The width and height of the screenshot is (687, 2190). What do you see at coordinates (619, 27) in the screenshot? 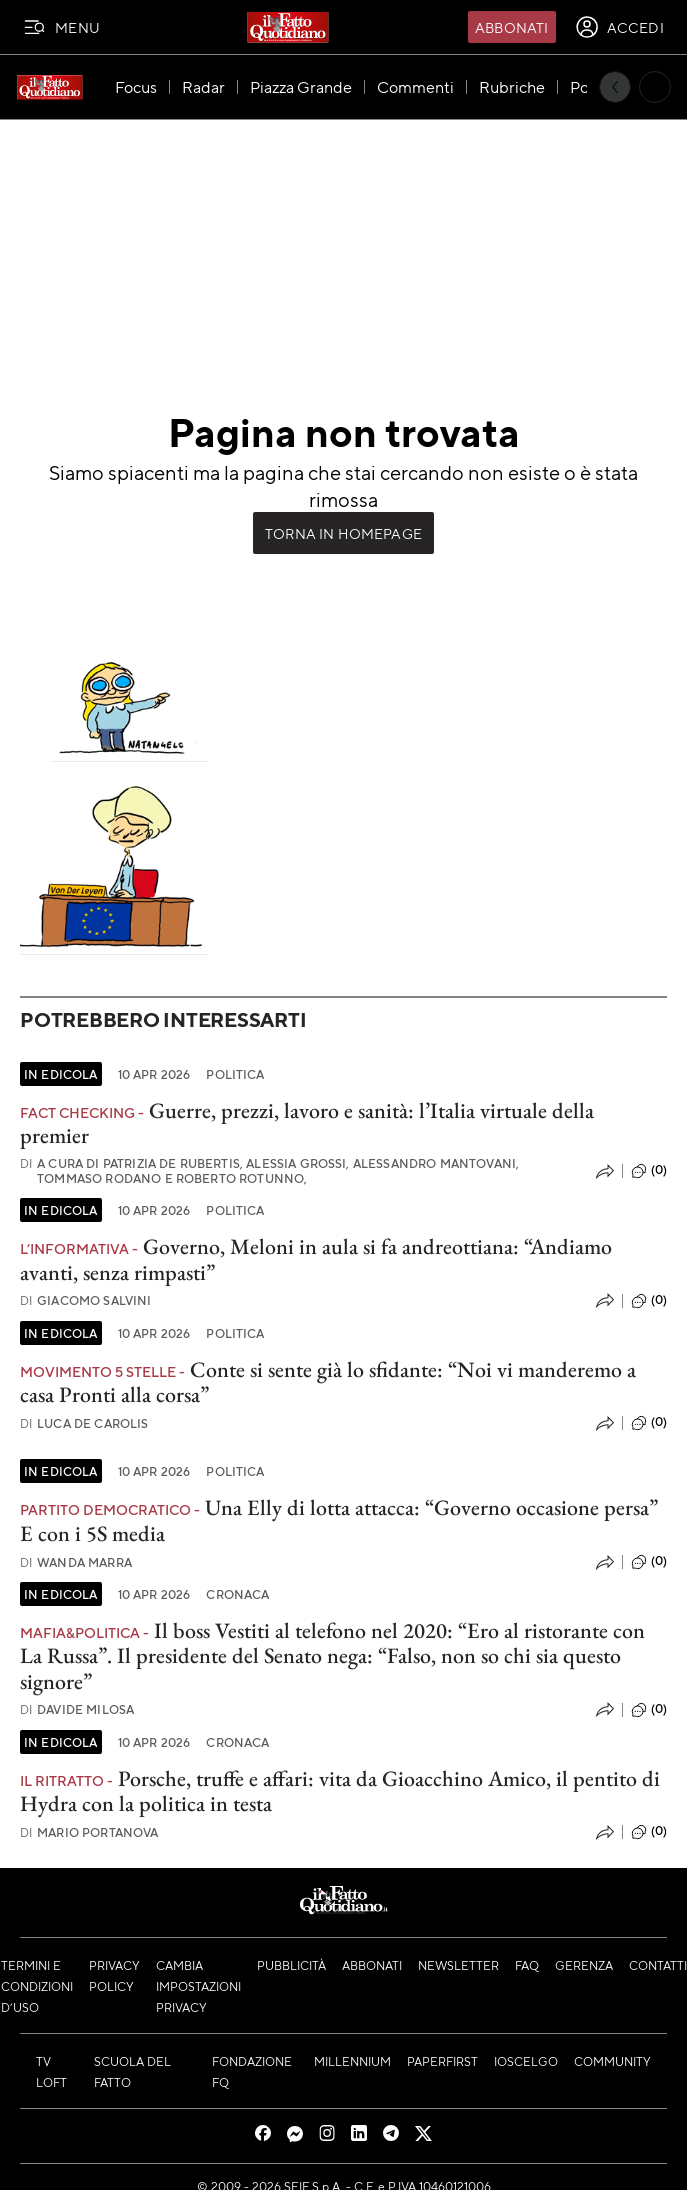
I see `[accedi]` at bounding box center [619, 27].